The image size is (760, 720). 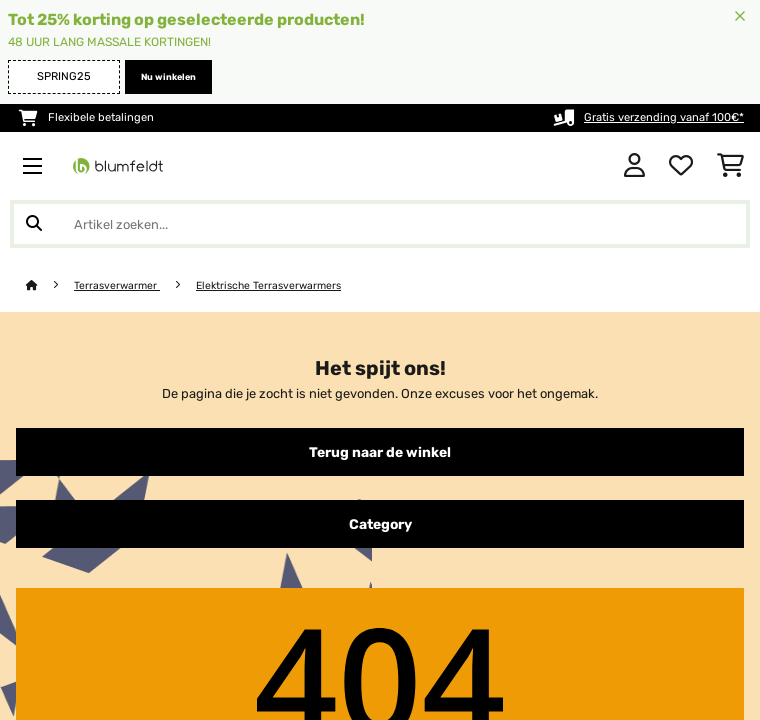 I want to click on [Wensenlijstje], so click(x=681, y=166).